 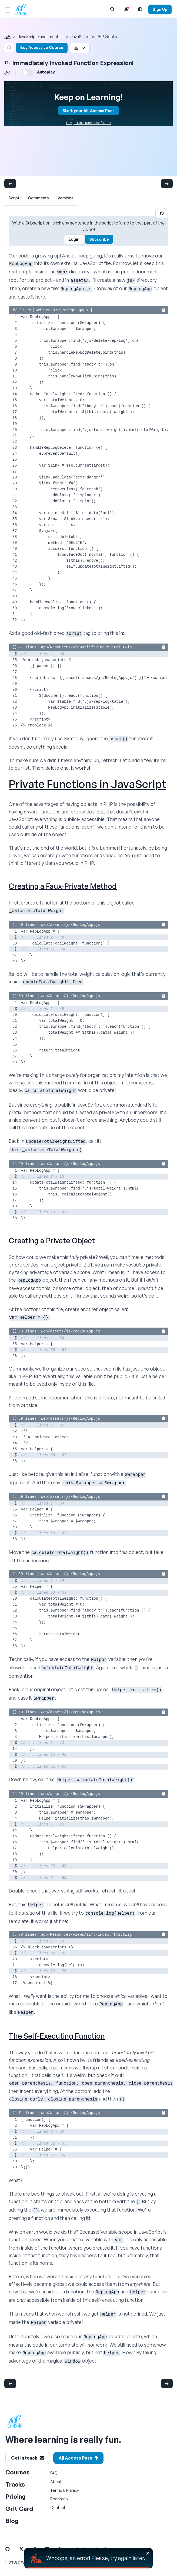 What do you see at coordinates (72, 2490) in the screenshot?
I see `Privacy` at bounding box center [72, 2490].